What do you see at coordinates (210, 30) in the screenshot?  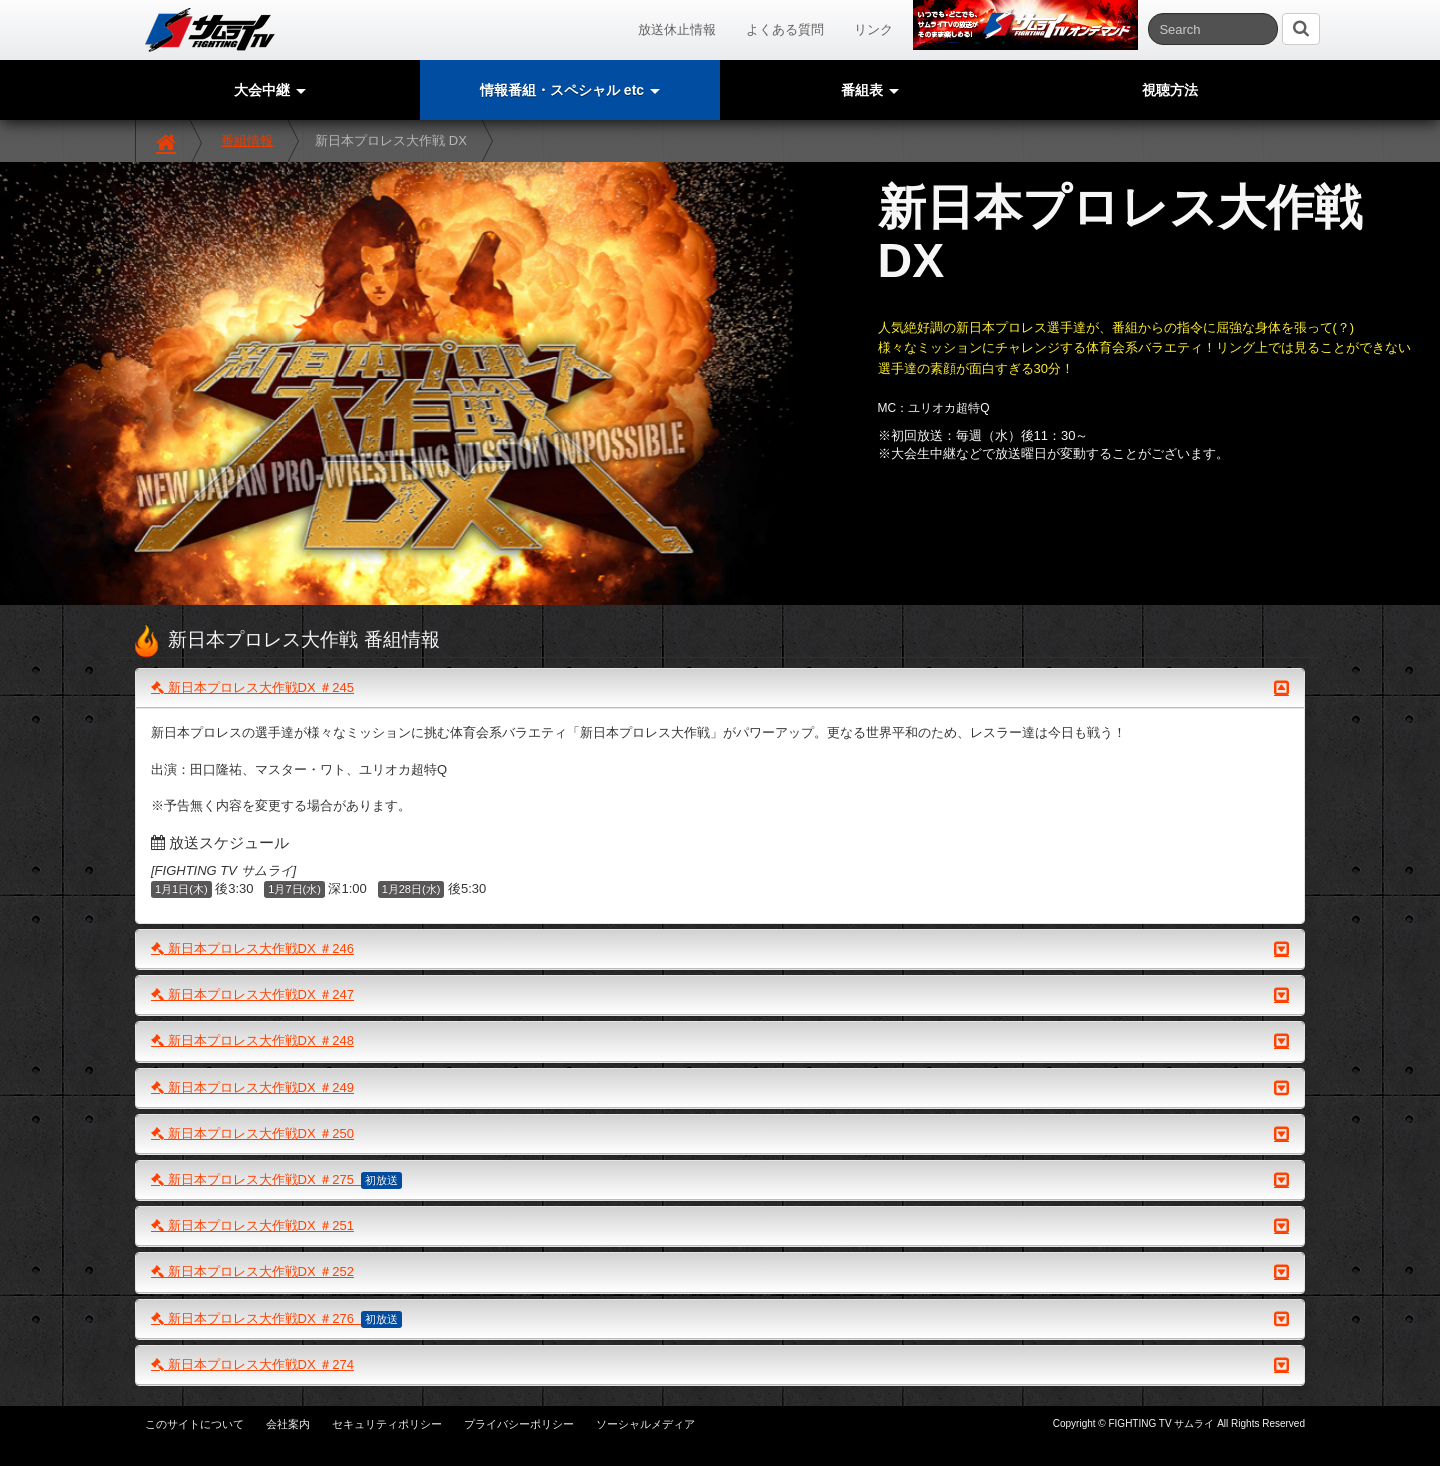 I see `サムライTV` at bounding box center [210, 30].